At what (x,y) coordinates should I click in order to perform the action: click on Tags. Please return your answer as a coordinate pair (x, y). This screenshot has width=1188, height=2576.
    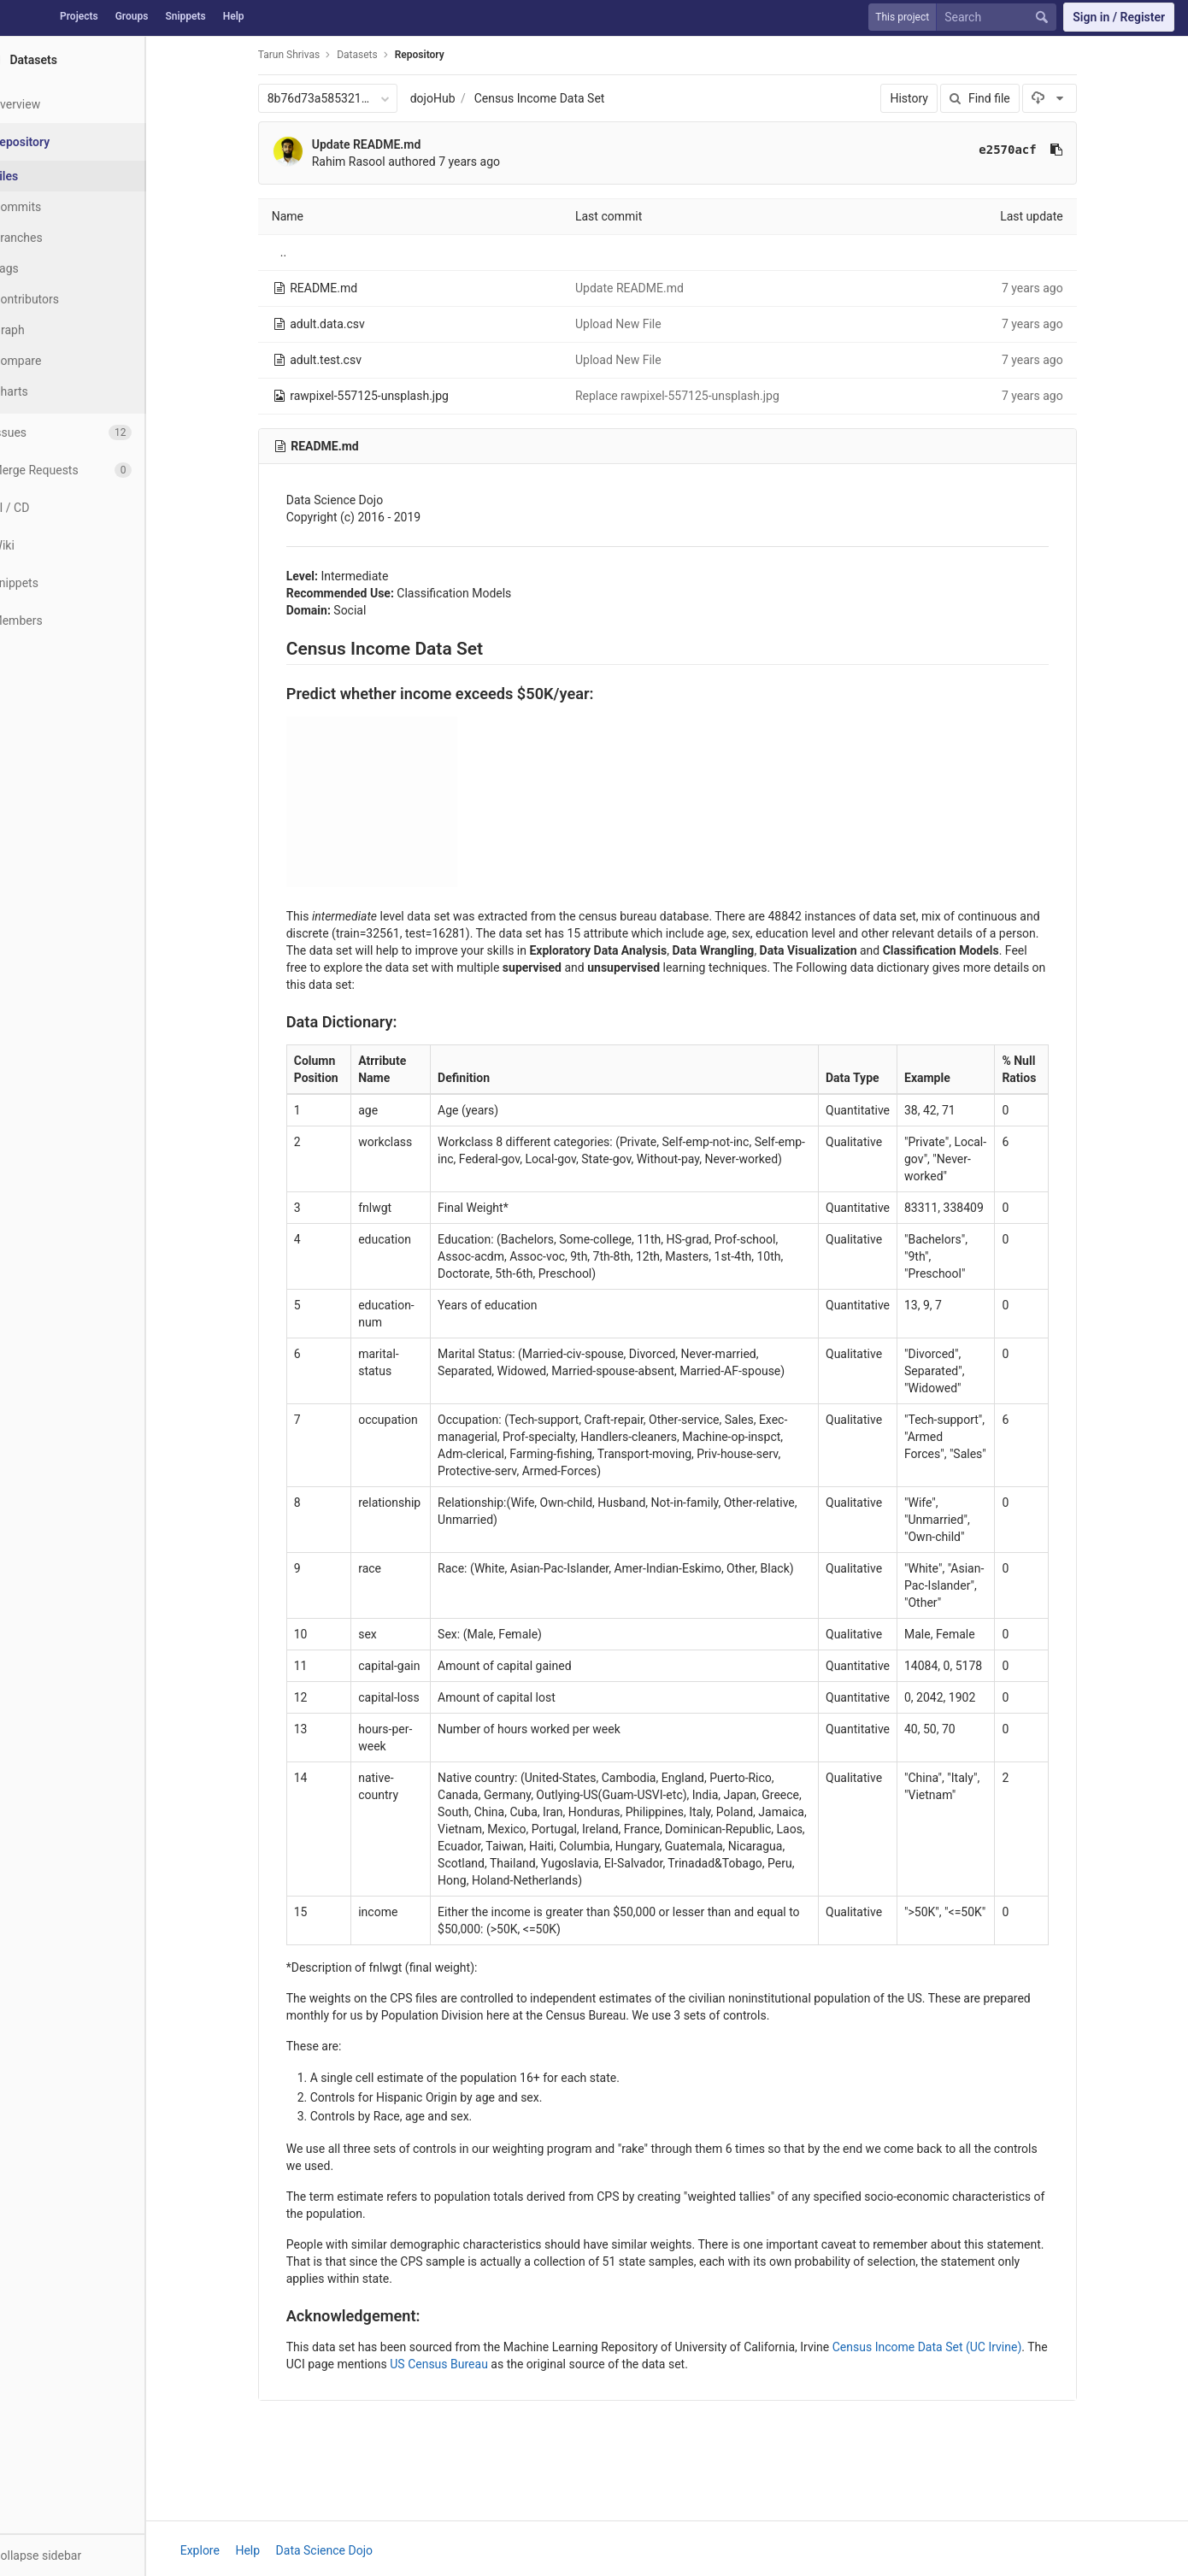
    Looking at the image, I should click on (47, 268).